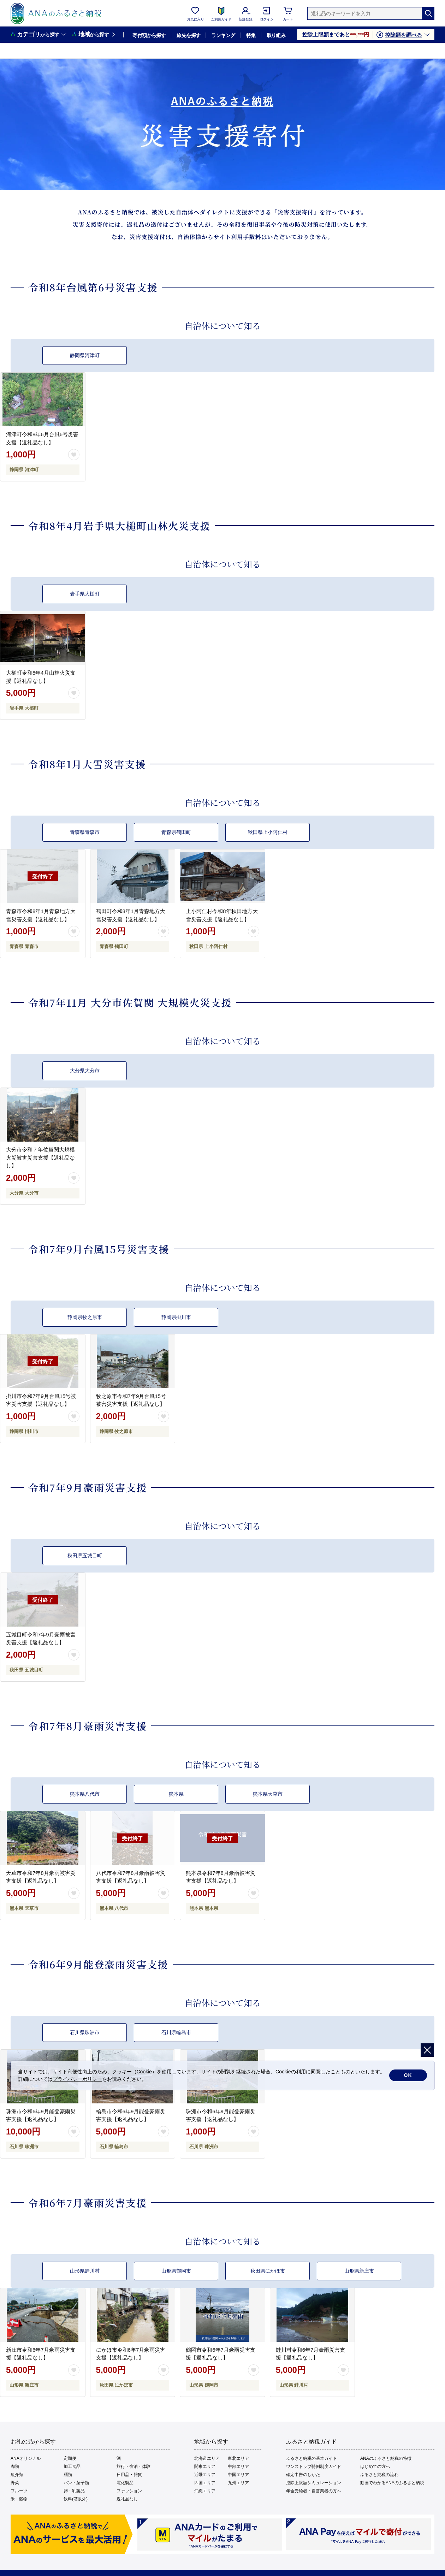  I want to click on 近畿エリア, so click(204, 2474).